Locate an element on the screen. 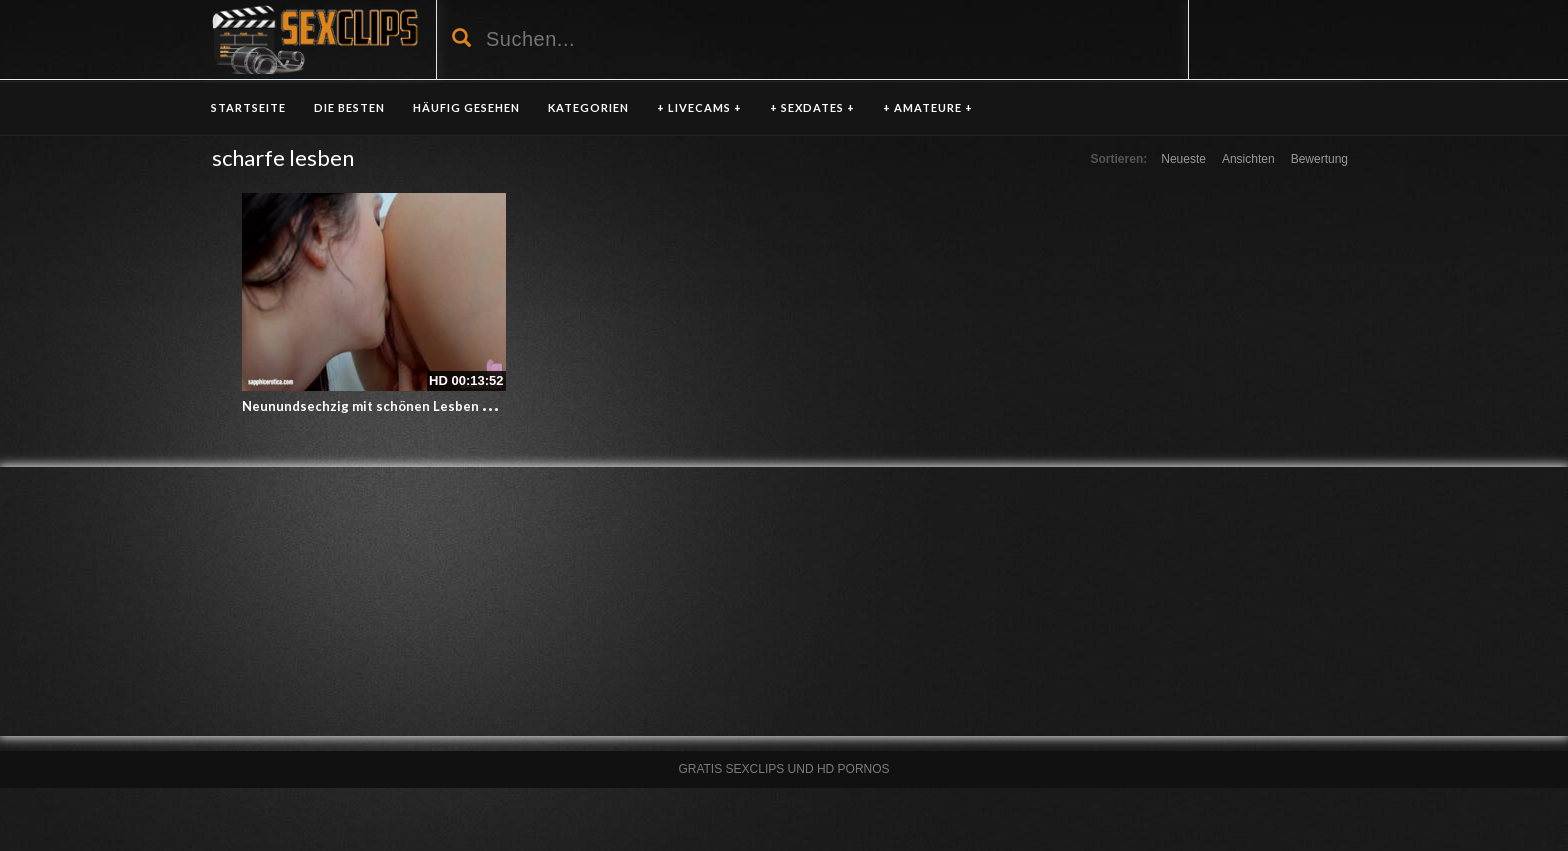  + LIVECAMS + is located at coordinates (699, 107).